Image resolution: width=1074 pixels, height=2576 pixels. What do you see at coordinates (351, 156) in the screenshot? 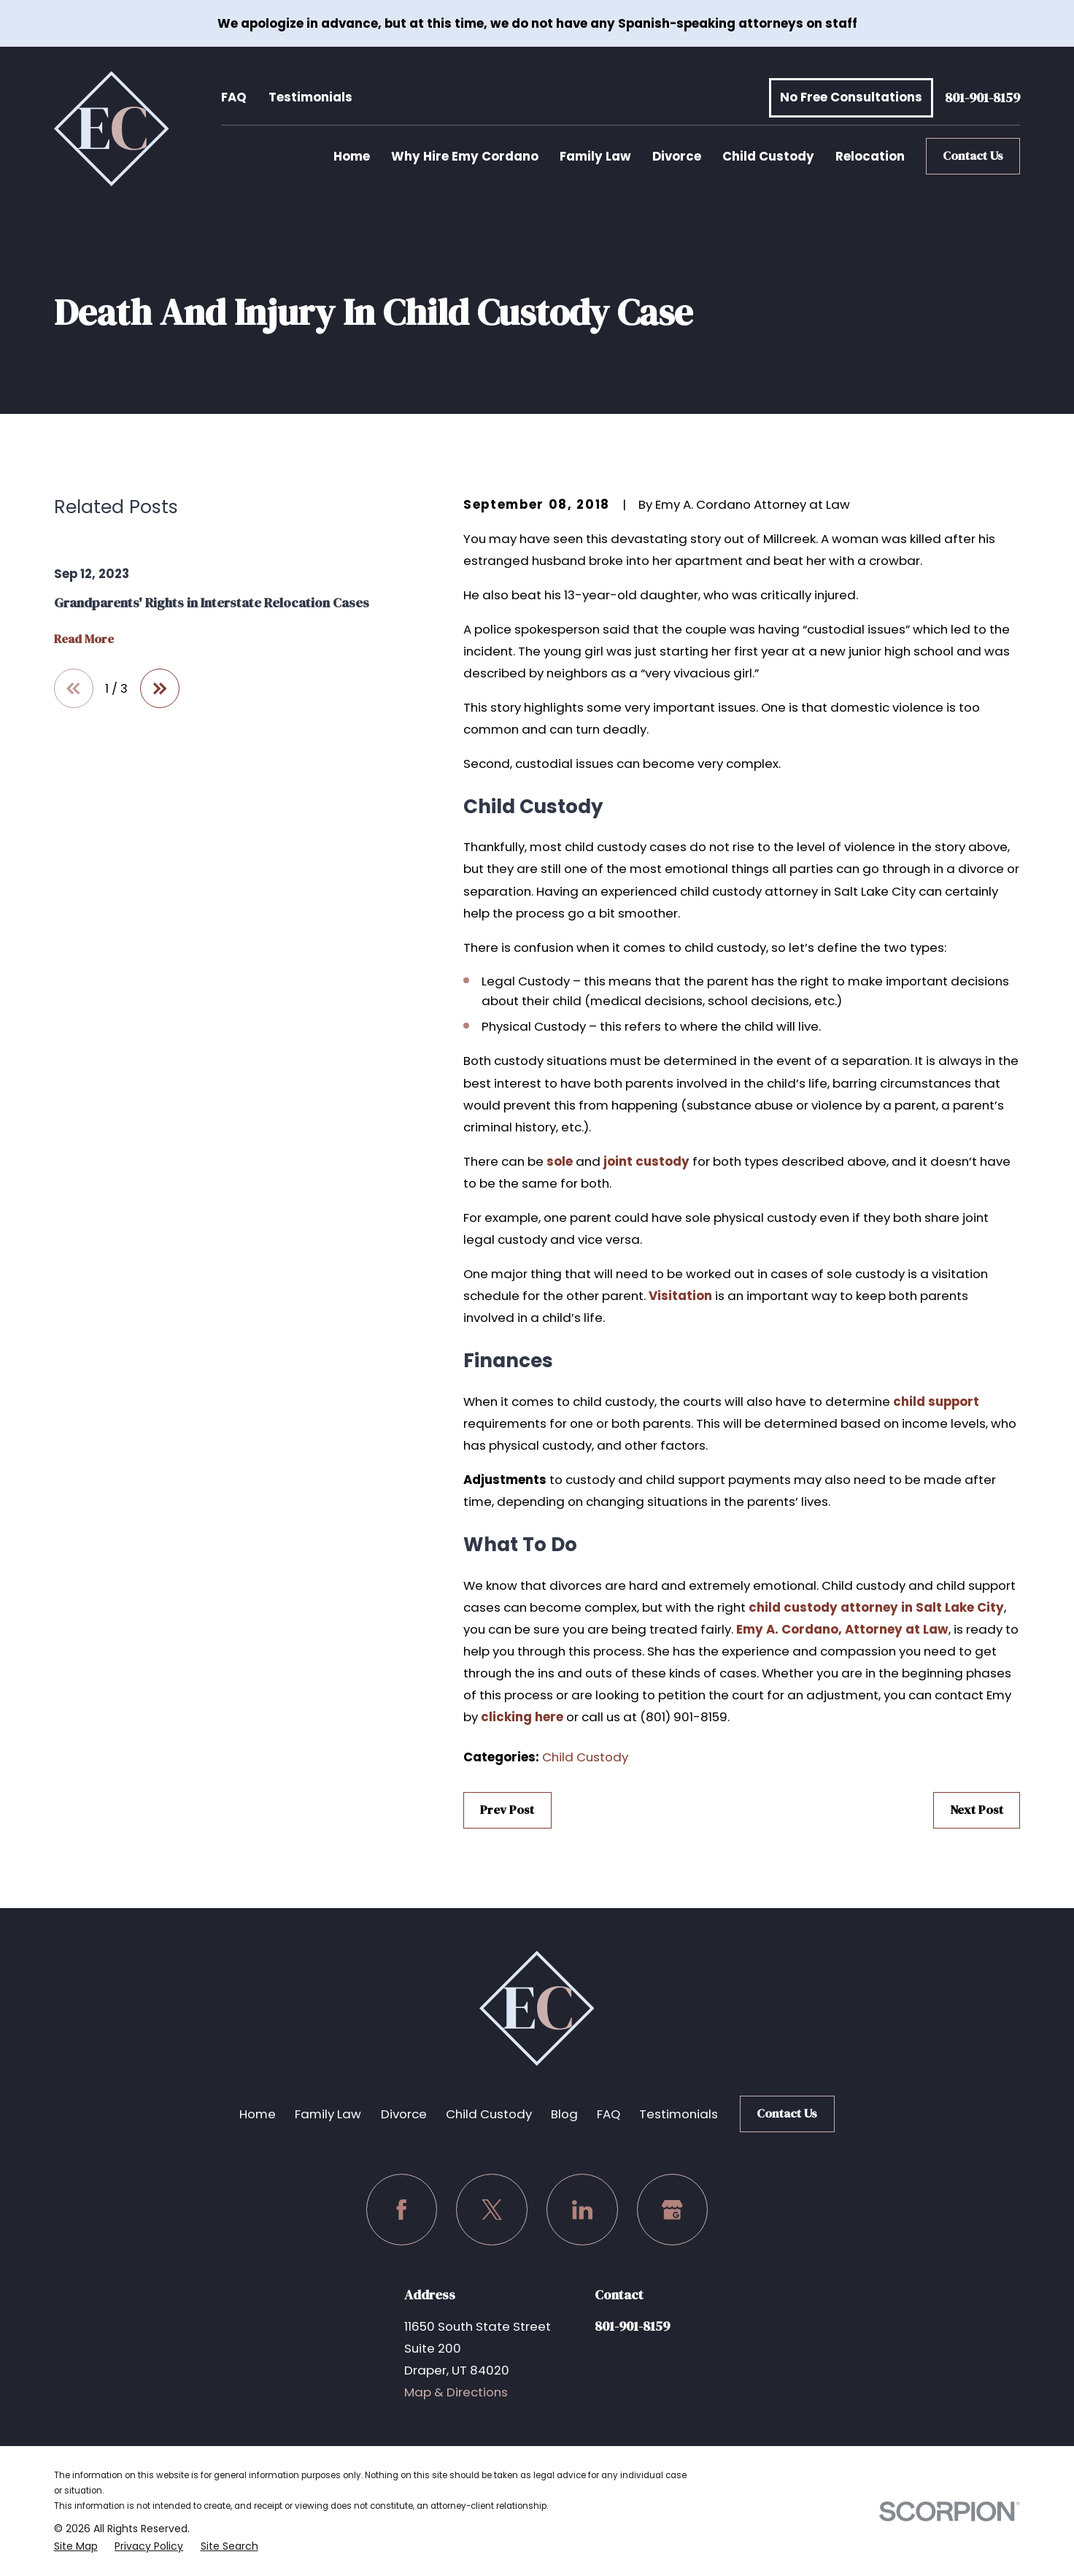
I see `Home [menuitem]` at bounding box center [351, 156].